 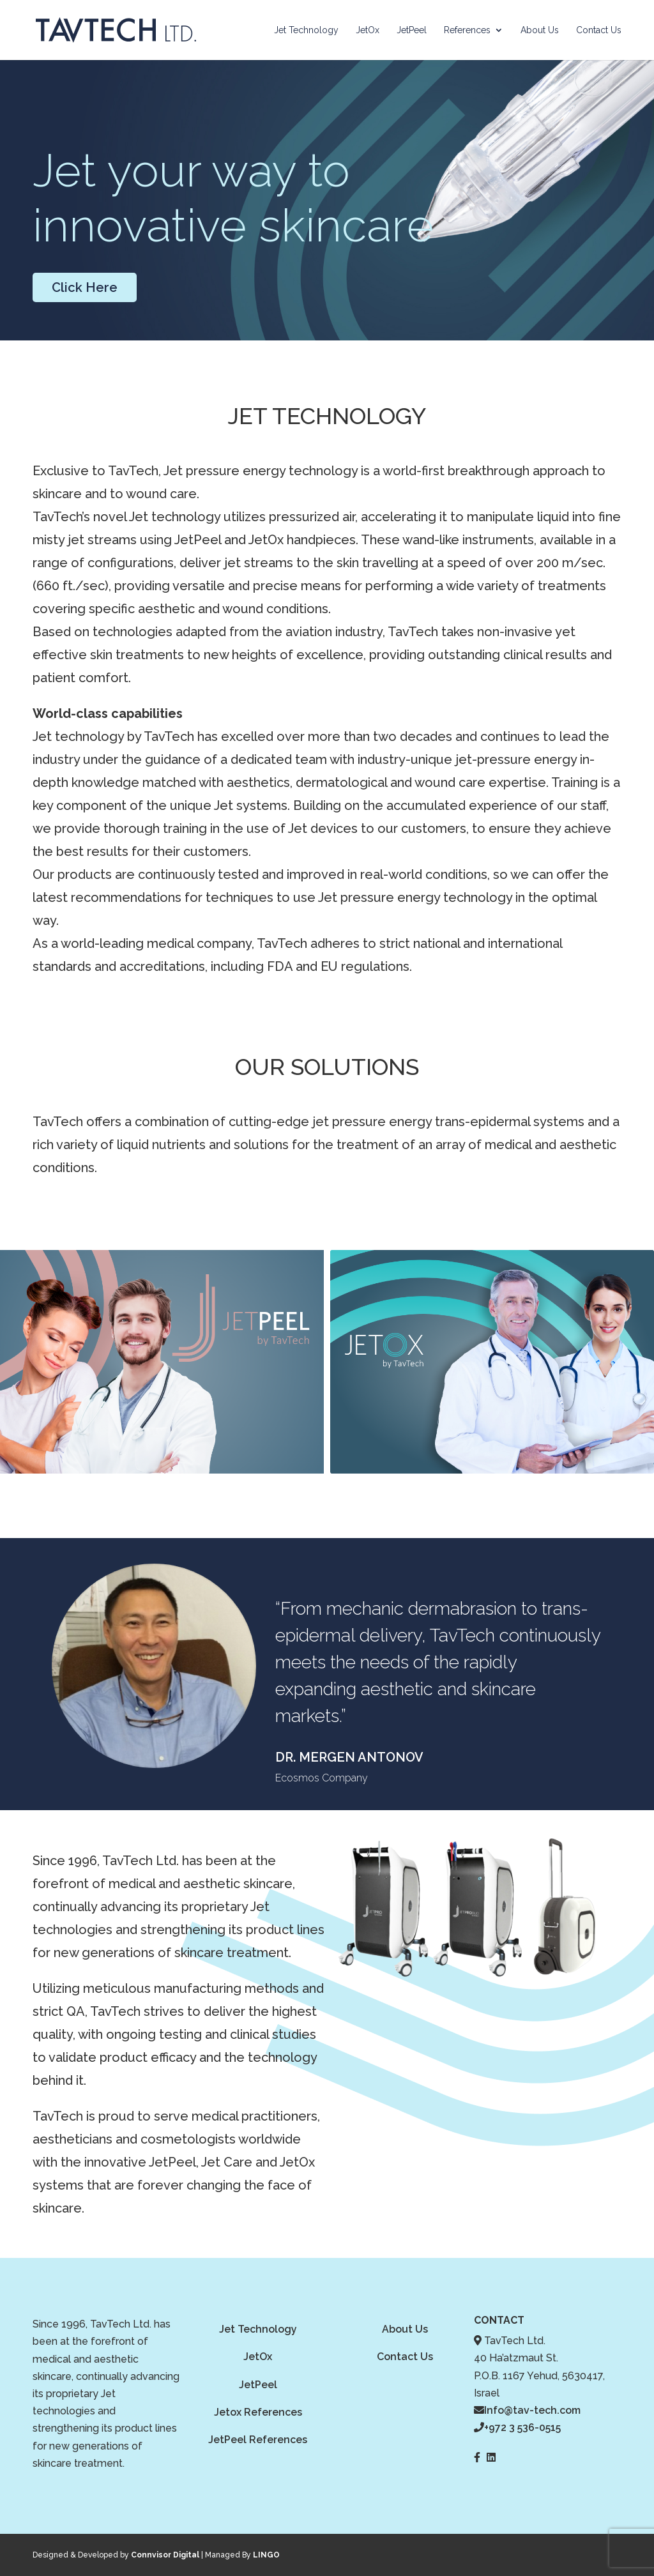 What do you see at coordinates (306, 30) in the screenshot?
I see `Jet Technology` at bounding box center [306, 30].